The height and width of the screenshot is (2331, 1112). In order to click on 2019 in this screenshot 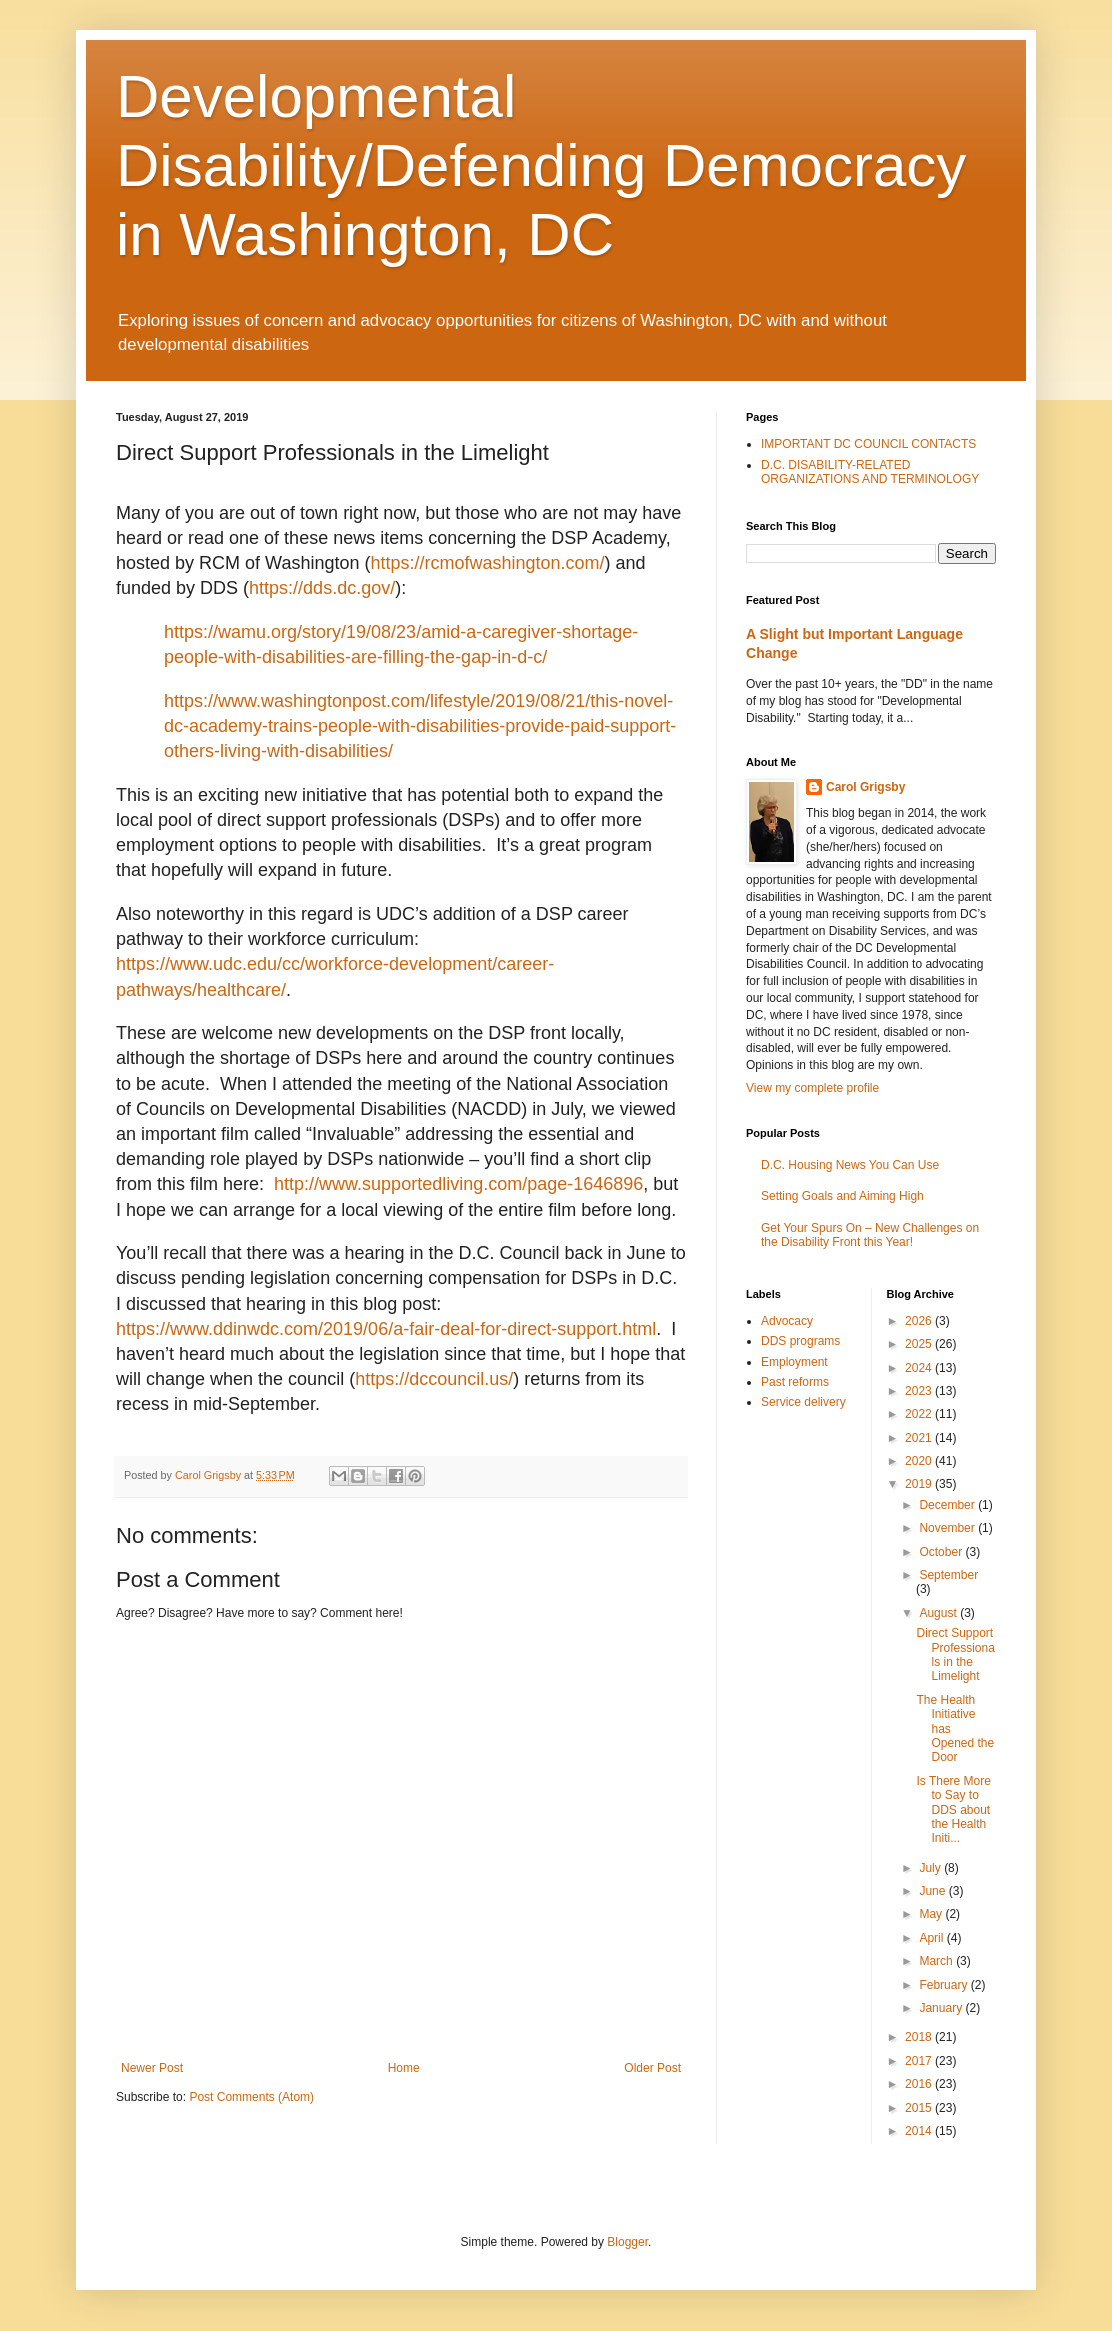, I will do `click(920, 1484)`.